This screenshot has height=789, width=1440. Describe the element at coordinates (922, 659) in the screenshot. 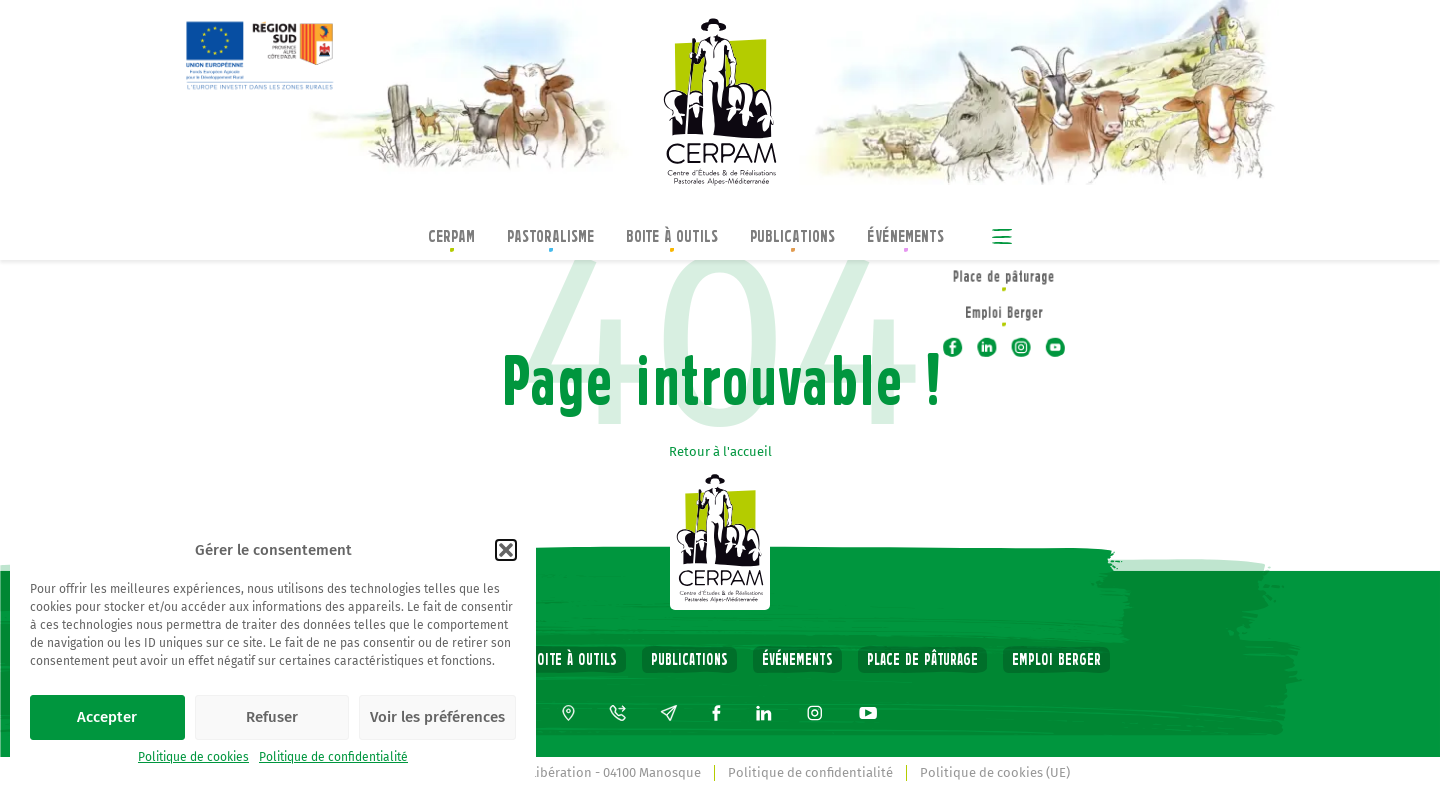

I see `Place de pâturage` at that location.